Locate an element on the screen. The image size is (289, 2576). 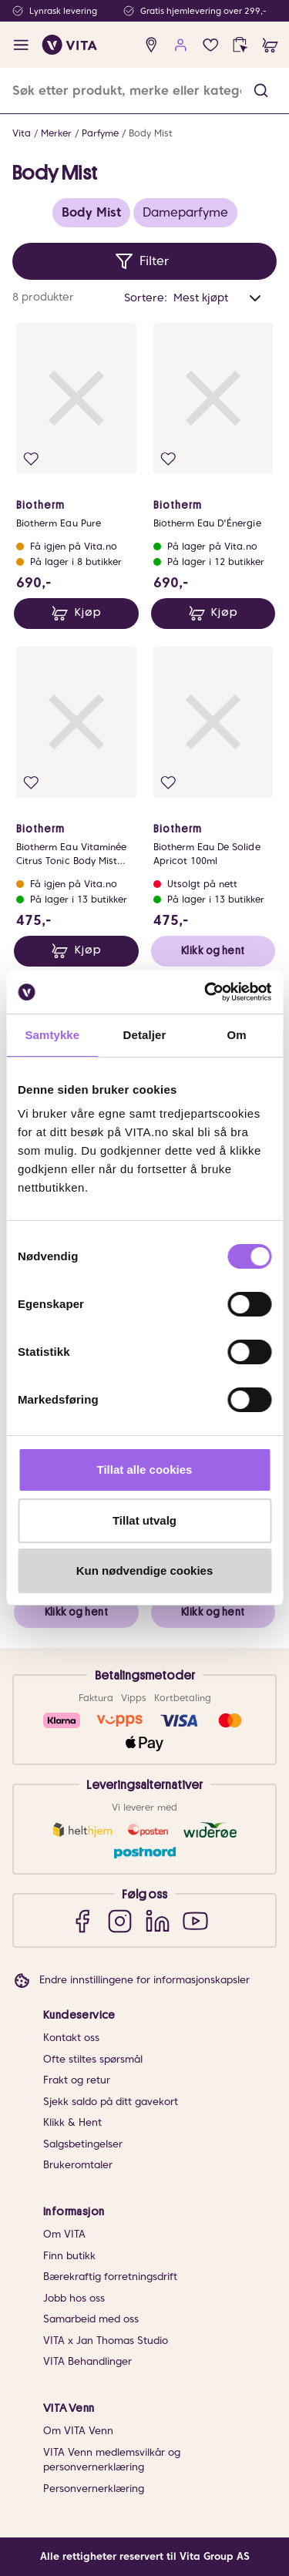
[Cookiebot av Usercentrics - åpner i et nytt vindu] is located at coordinates (205, 992).